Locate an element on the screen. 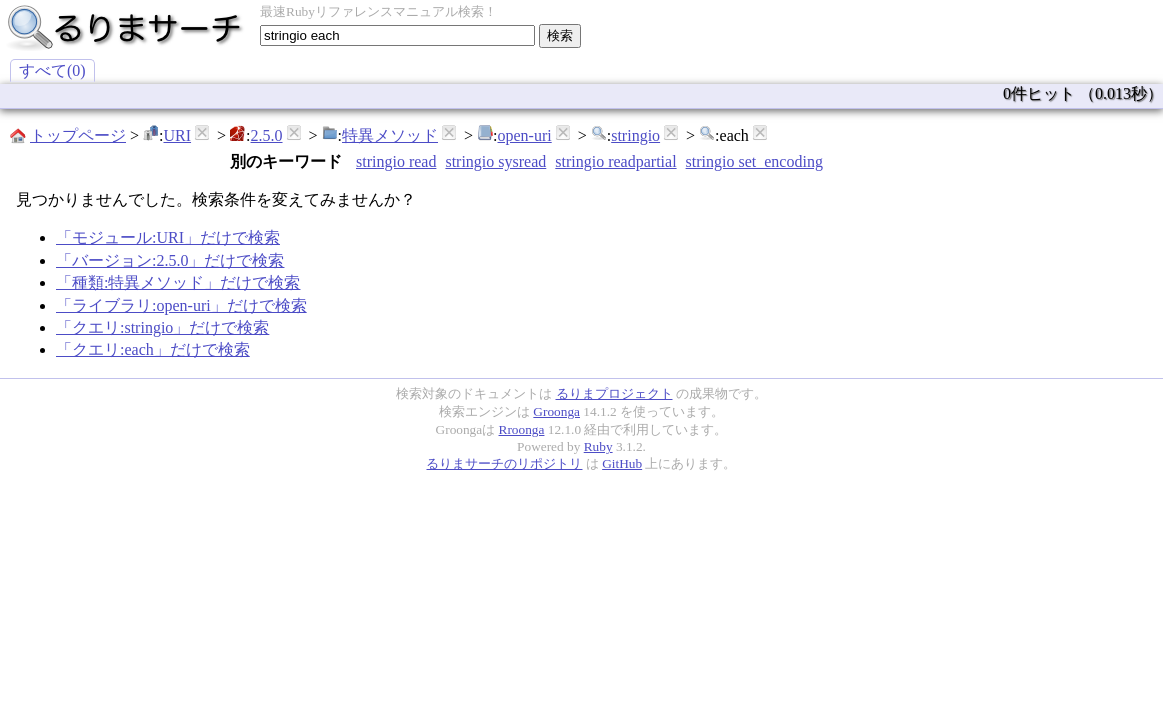 Image resolution: width=1163 pixels, height=720 pixels. すべて(0) is located at coordinates (52, 70).